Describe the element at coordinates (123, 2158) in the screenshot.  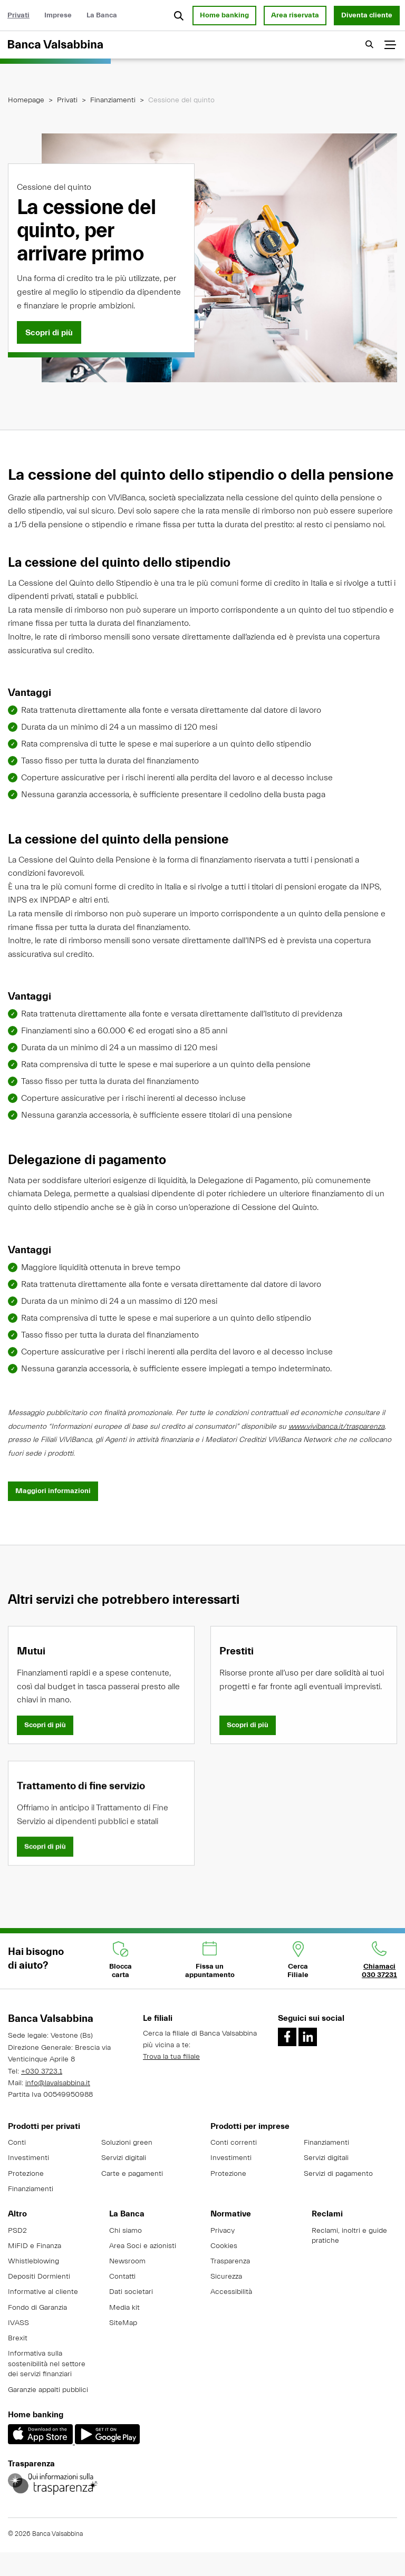
I see `Servizi digitali` at that location.